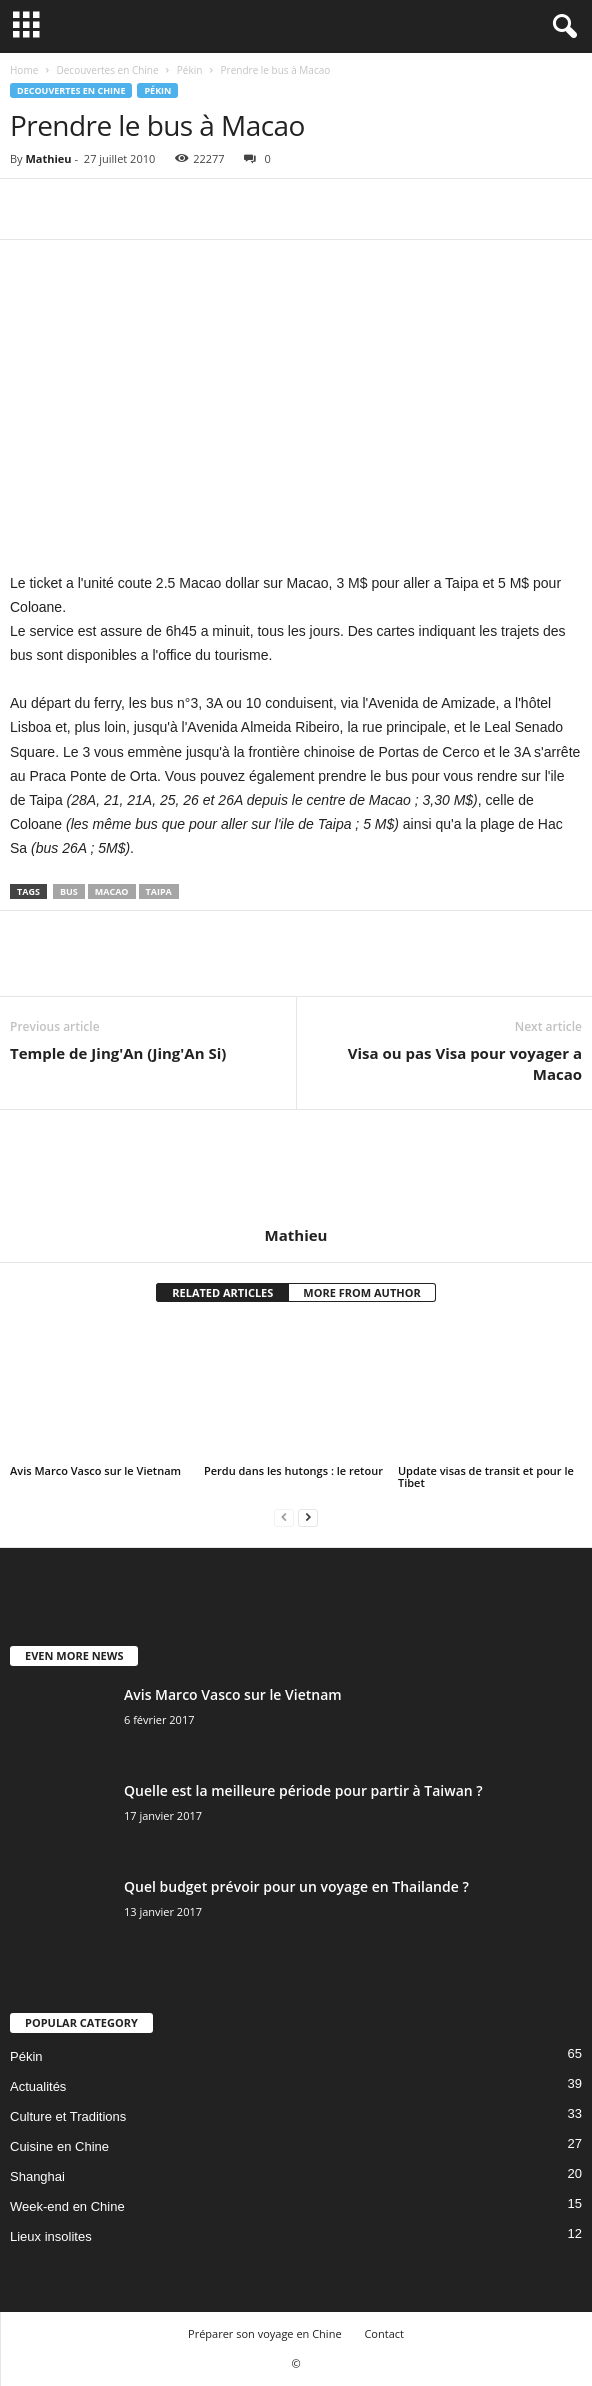  What do you see at coordinates (384, 2333) in the screenshot?
I see `Contact` at bounding box center [384, 2333].